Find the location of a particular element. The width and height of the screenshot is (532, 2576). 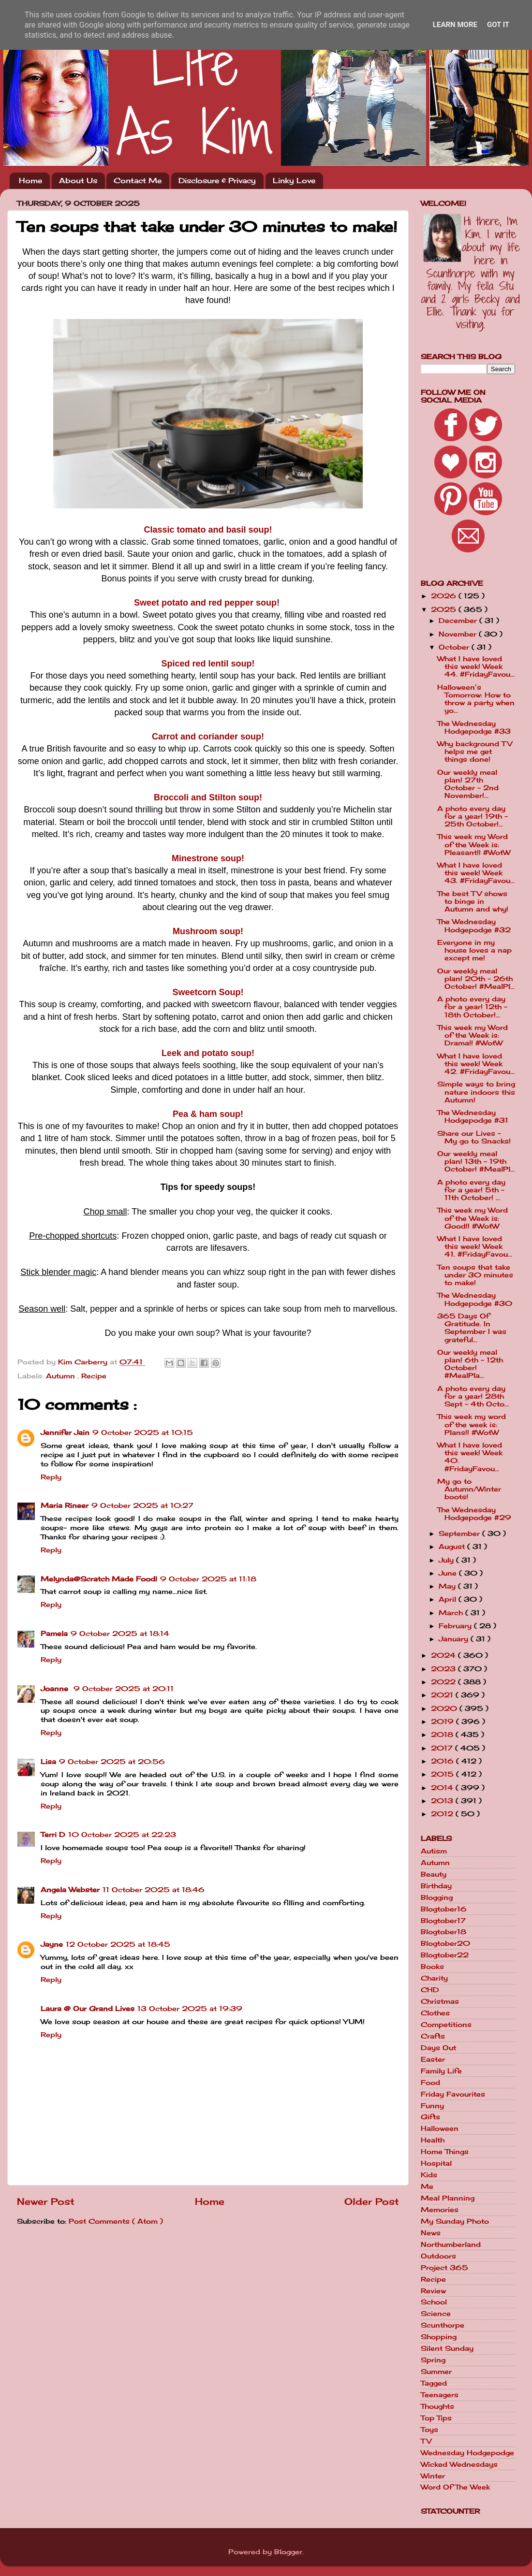

Christmas is located at coordinates (440, 2001).